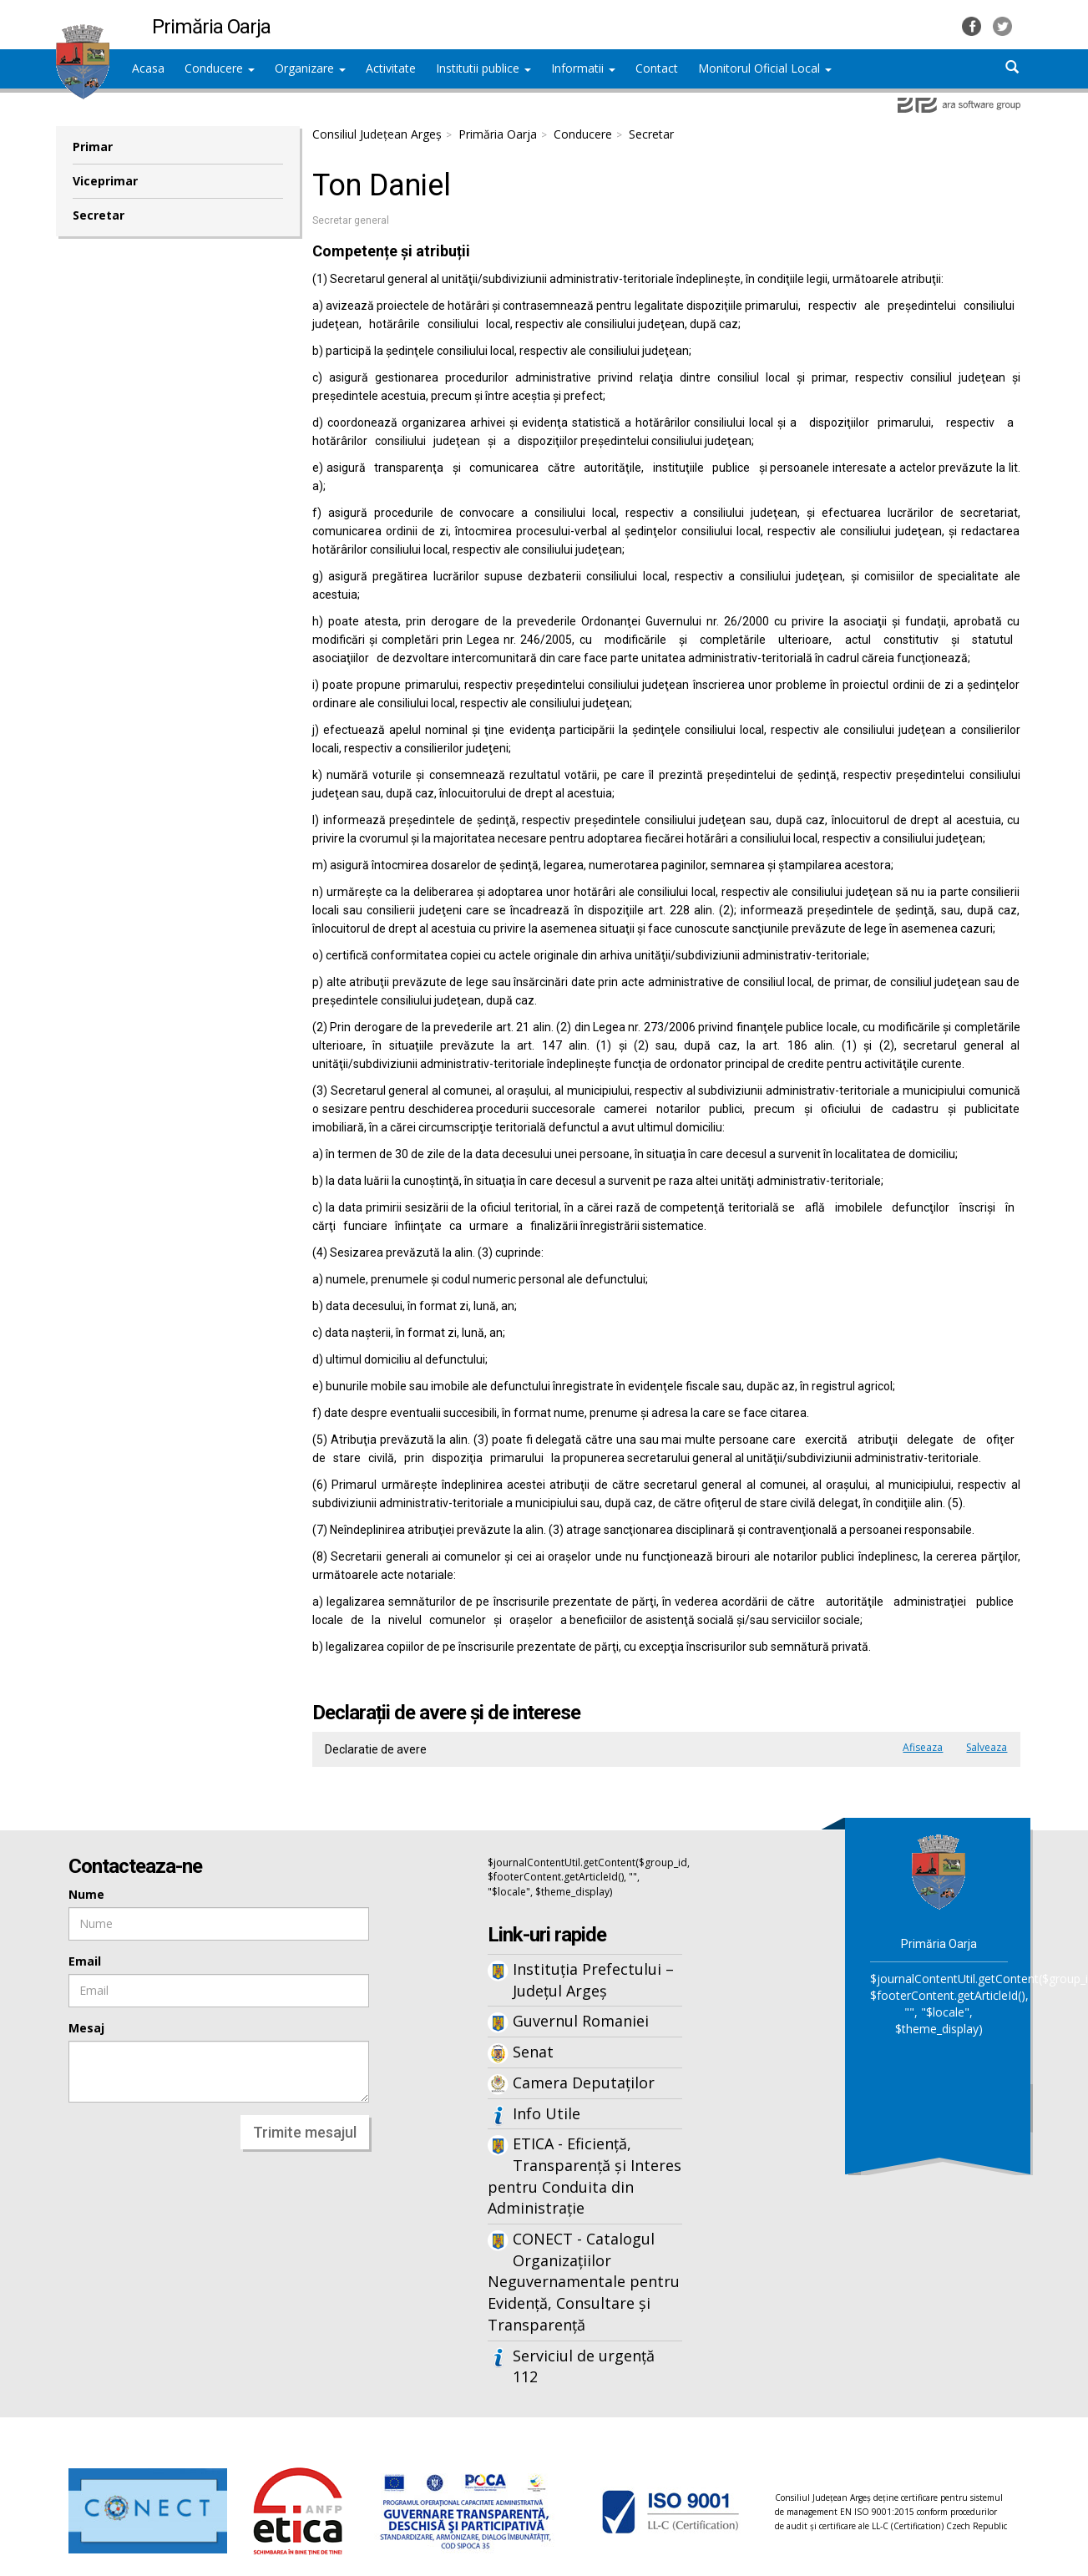 The image size is (1088, 2576). I want to click on Viceprimar, so click(105, 181).